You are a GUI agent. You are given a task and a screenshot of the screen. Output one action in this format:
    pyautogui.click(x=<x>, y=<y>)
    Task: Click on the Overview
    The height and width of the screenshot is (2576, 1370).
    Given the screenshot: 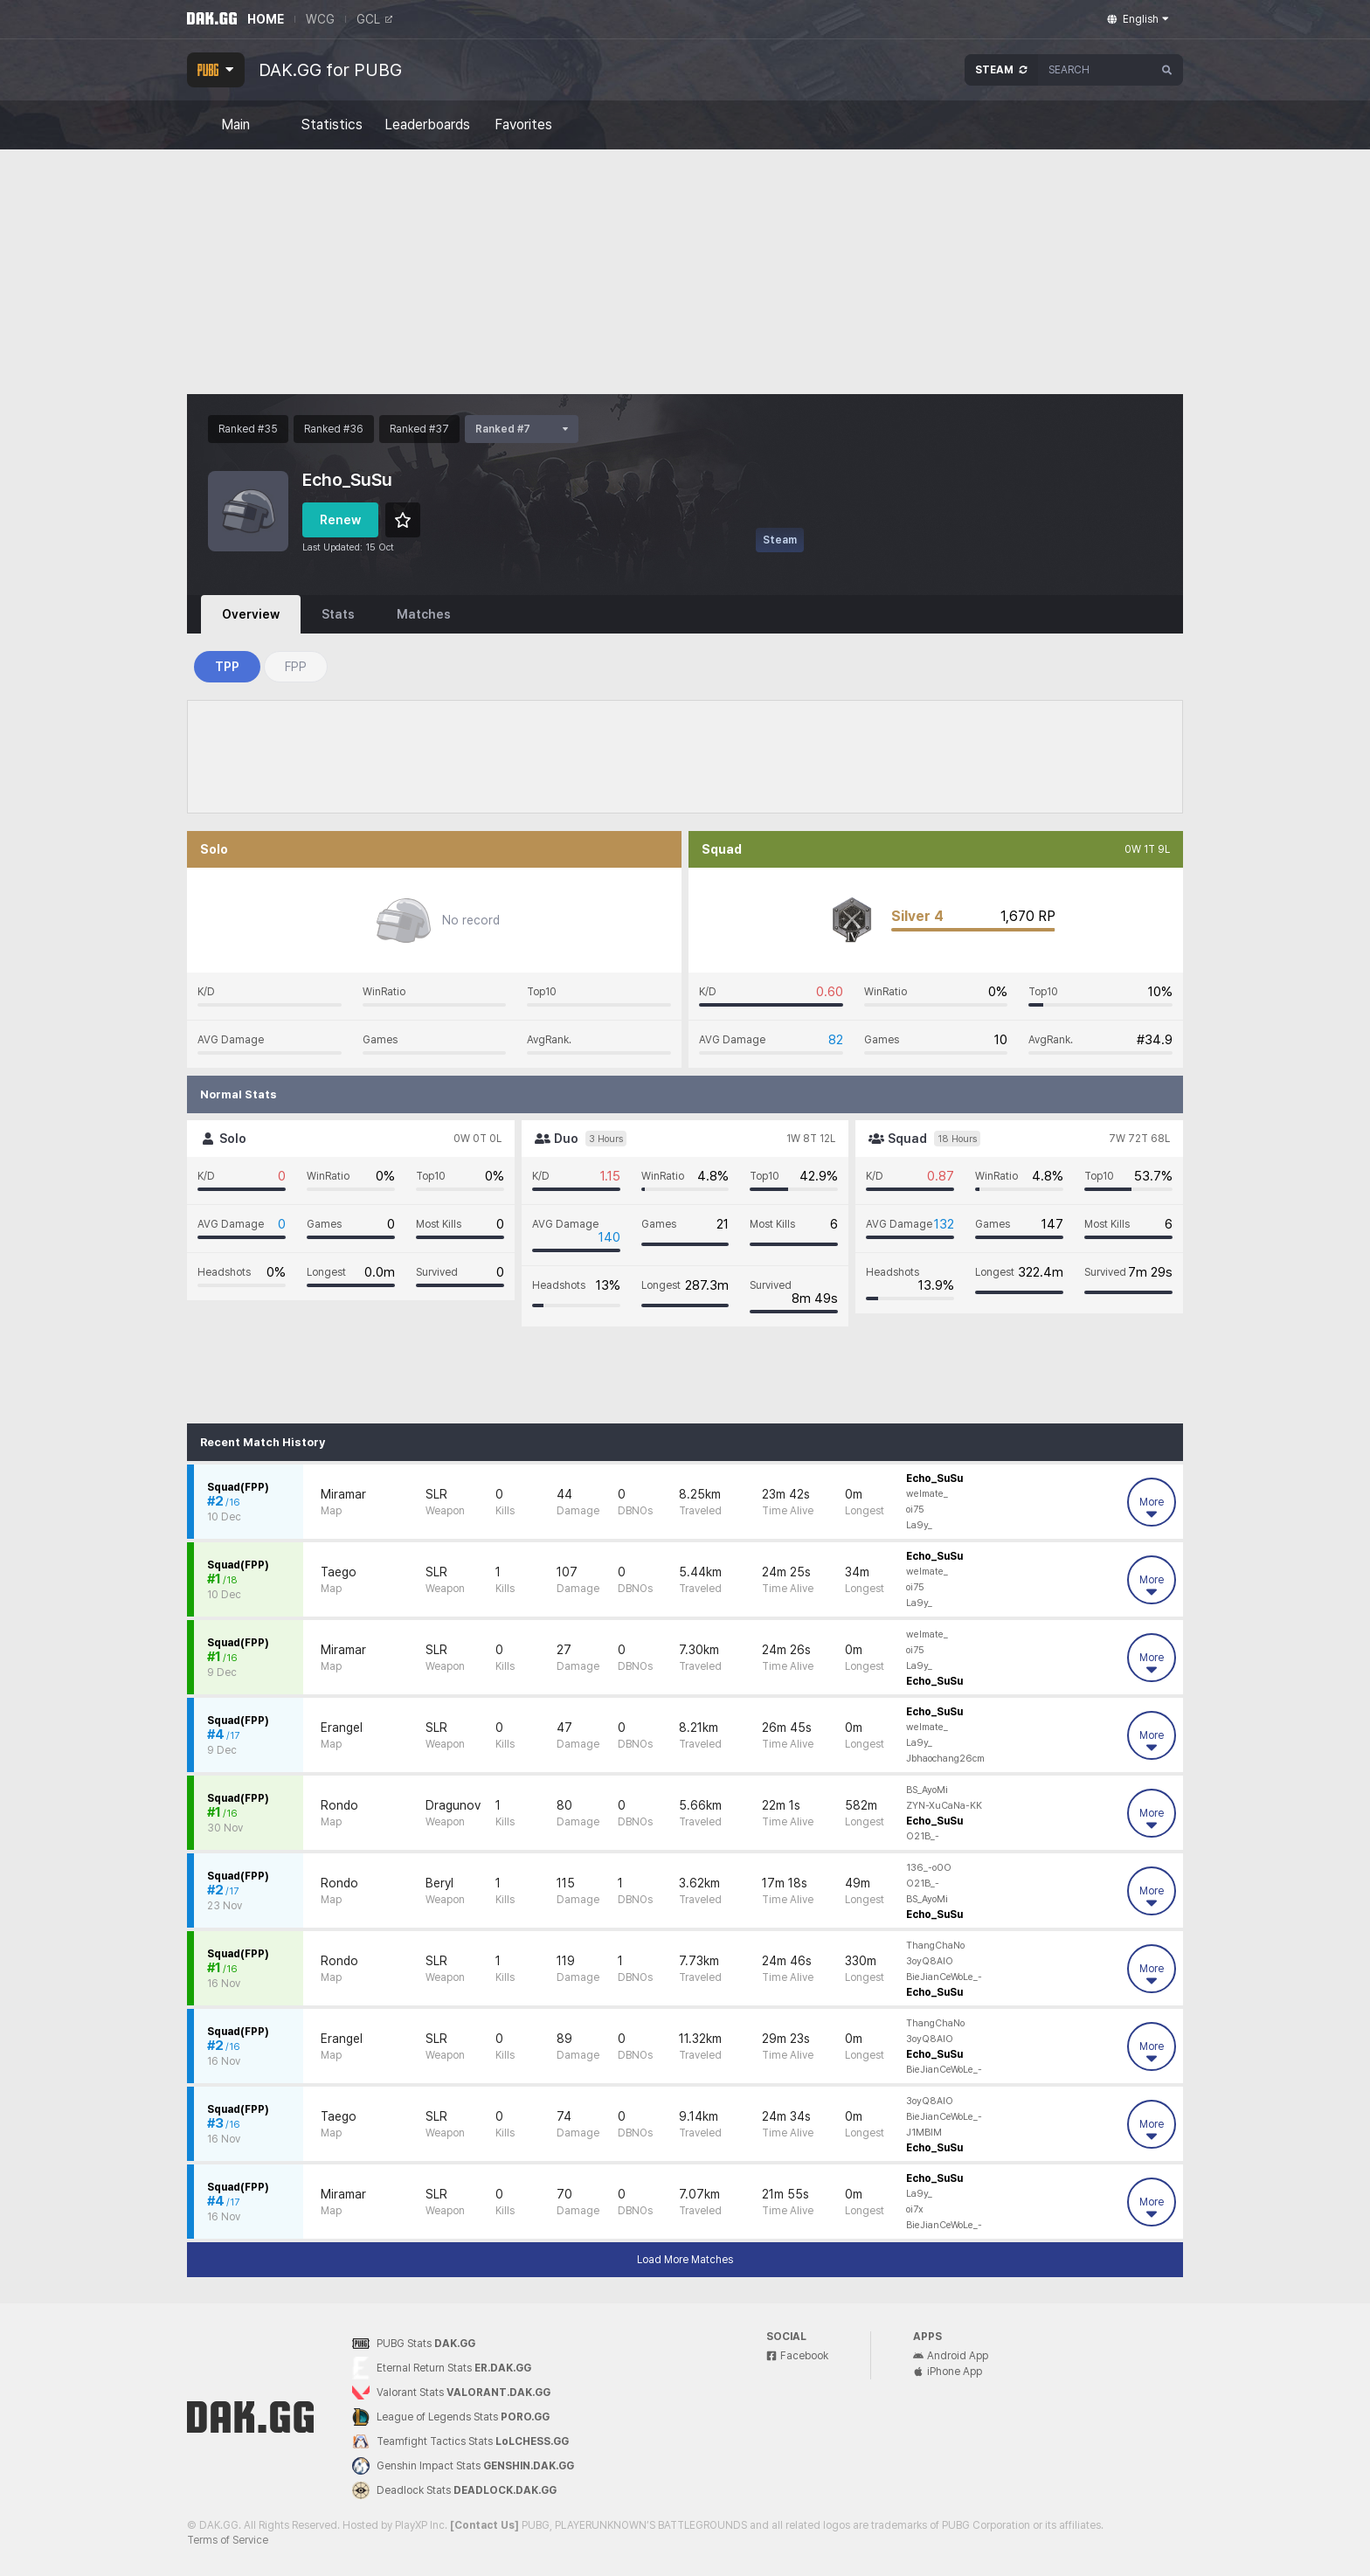 What is the action you would take?
    pyautogui.click(x=251, y=614)
    